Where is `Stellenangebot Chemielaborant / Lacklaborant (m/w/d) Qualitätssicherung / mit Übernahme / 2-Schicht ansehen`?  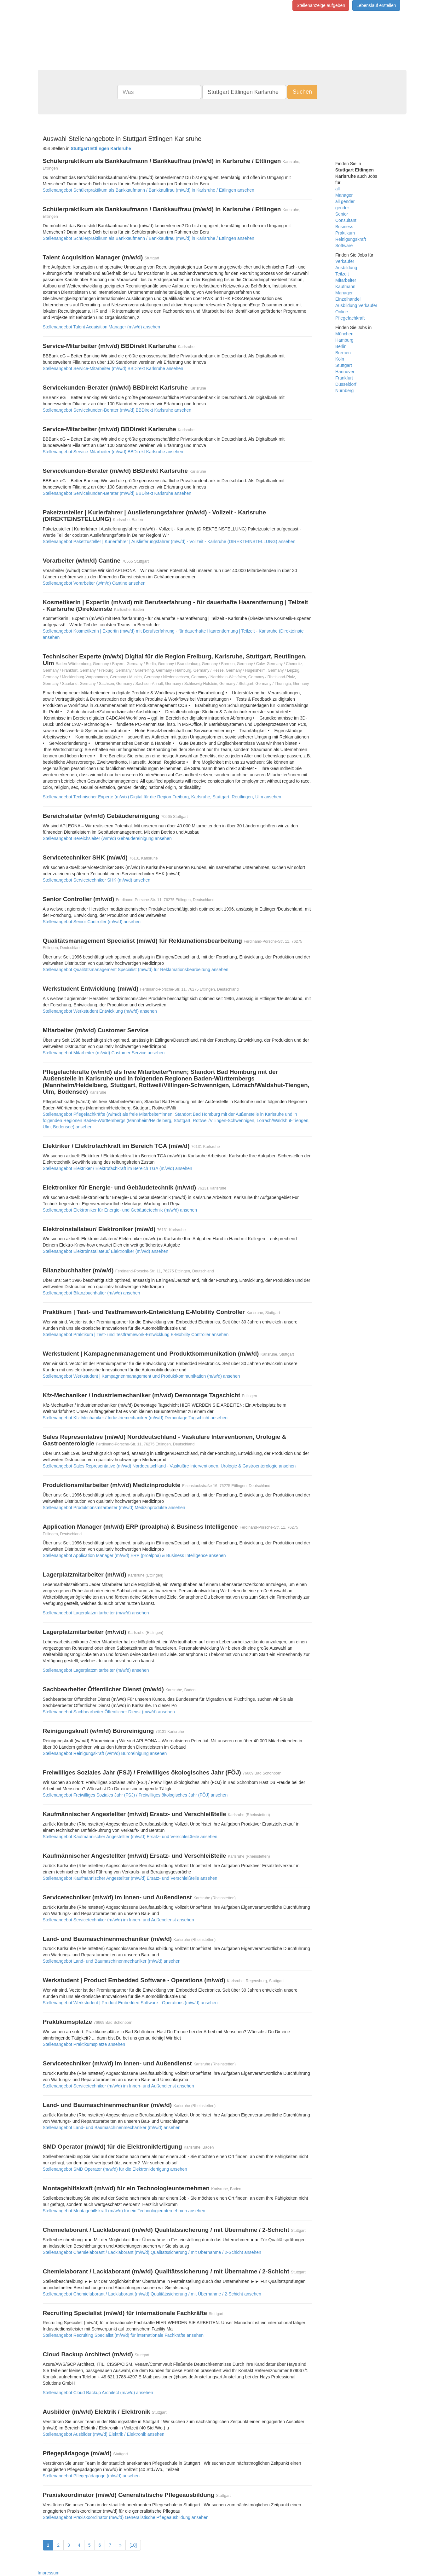 Stellenangebot Chemielaborant / Lacklaborant (m/w/d) Qualitätssicherung / mit Übernahme / 2-Schicht ansehen is located at coordinates (152, 2252).